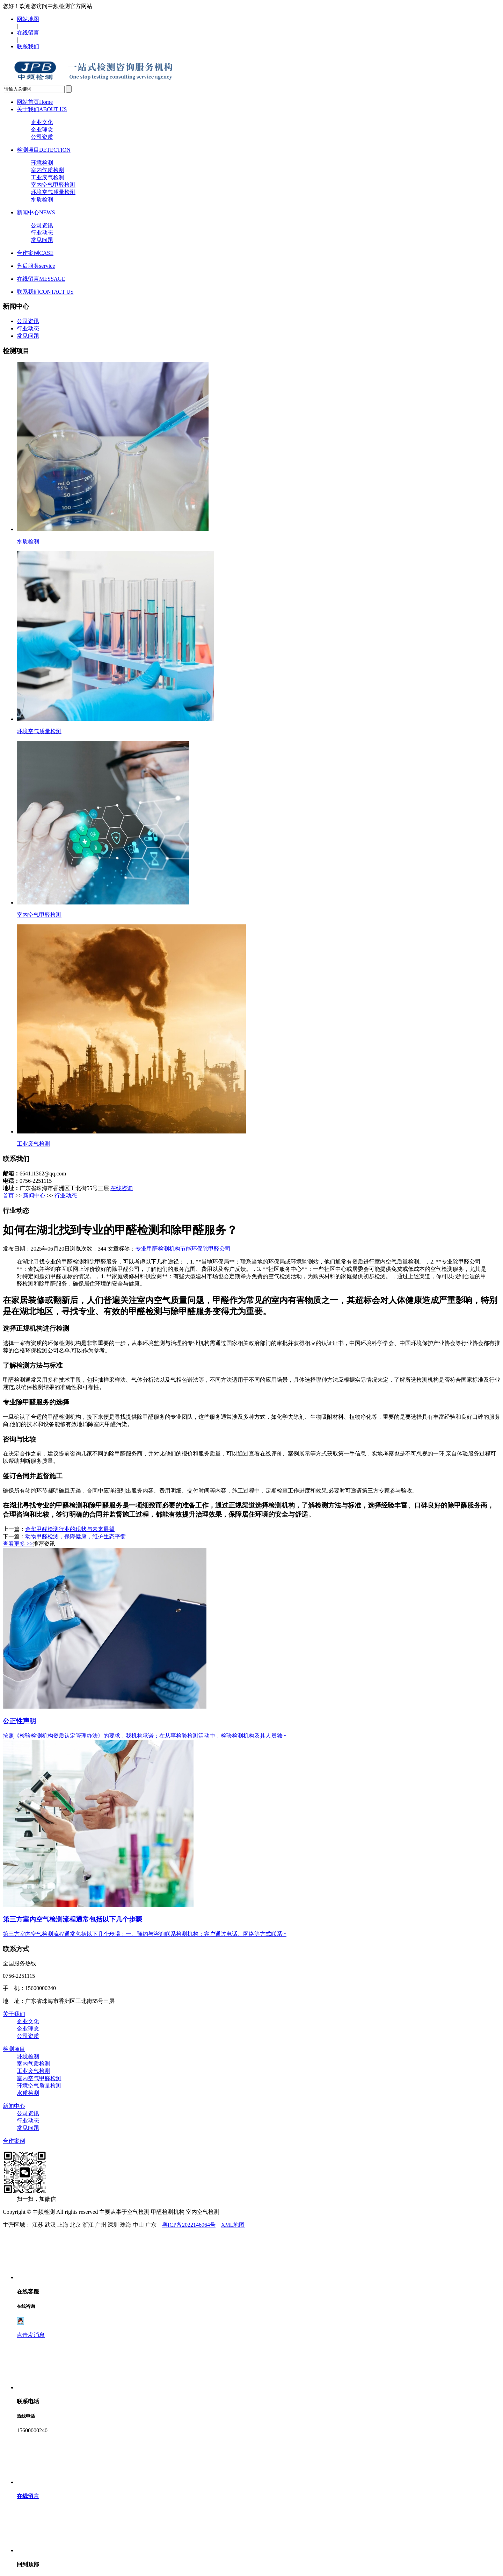 The height and width of the screenshot is (2576, 503). Describe the element at coordinates (189, 2225) in the screenshot. I see `粤ICP备2022146964号` at that location.